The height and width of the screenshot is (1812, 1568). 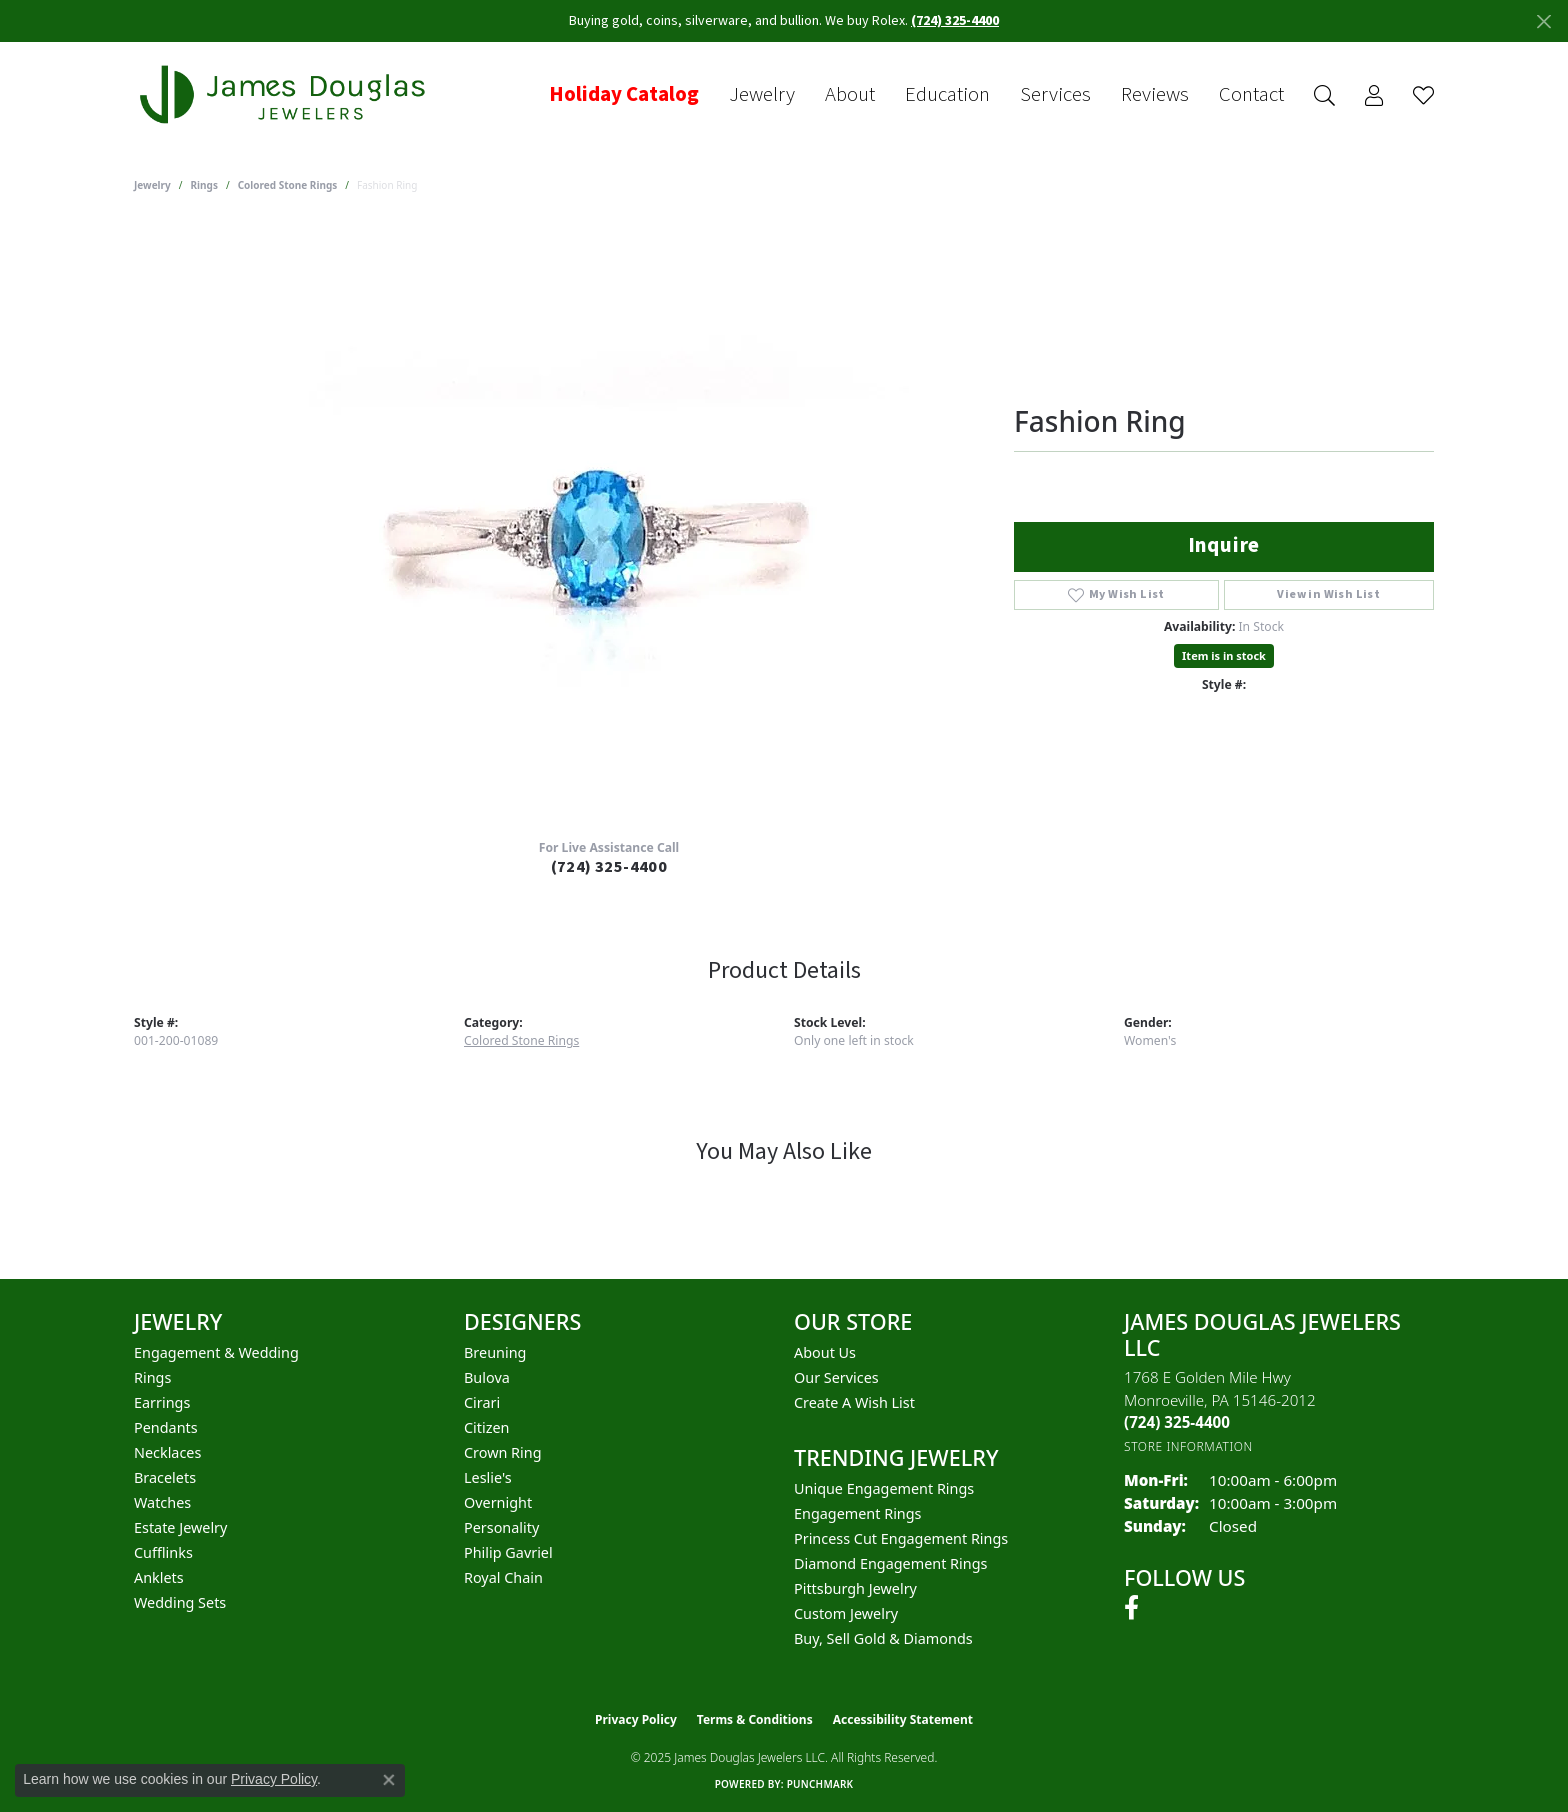 What do you see at coordinates (216, 1352) in the screenshot?
I see `Engagement & Wedding [menuitem]` at bounding box center [216, 1352].